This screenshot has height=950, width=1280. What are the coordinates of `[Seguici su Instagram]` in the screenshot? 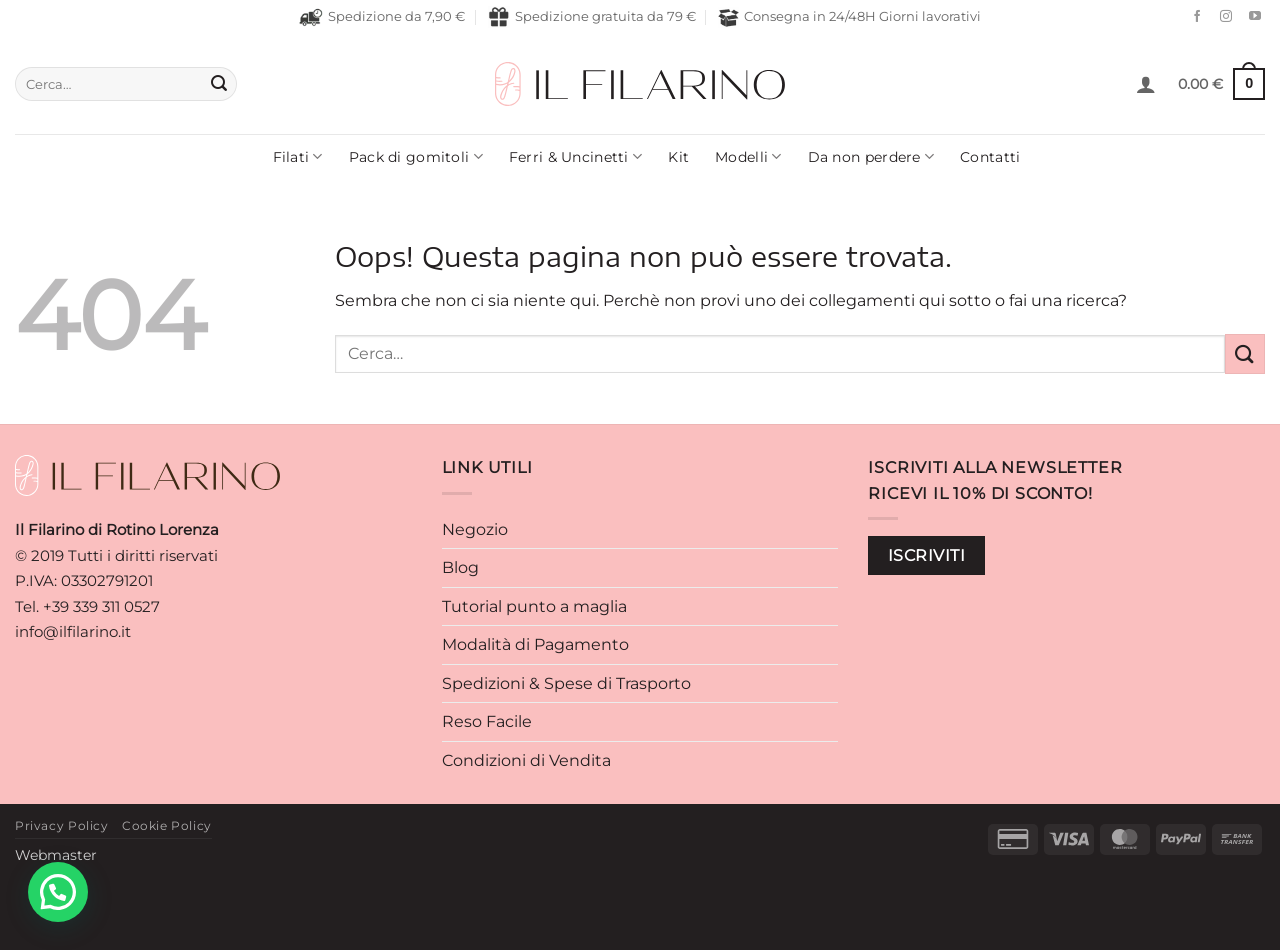 It's located at (1221, 17).